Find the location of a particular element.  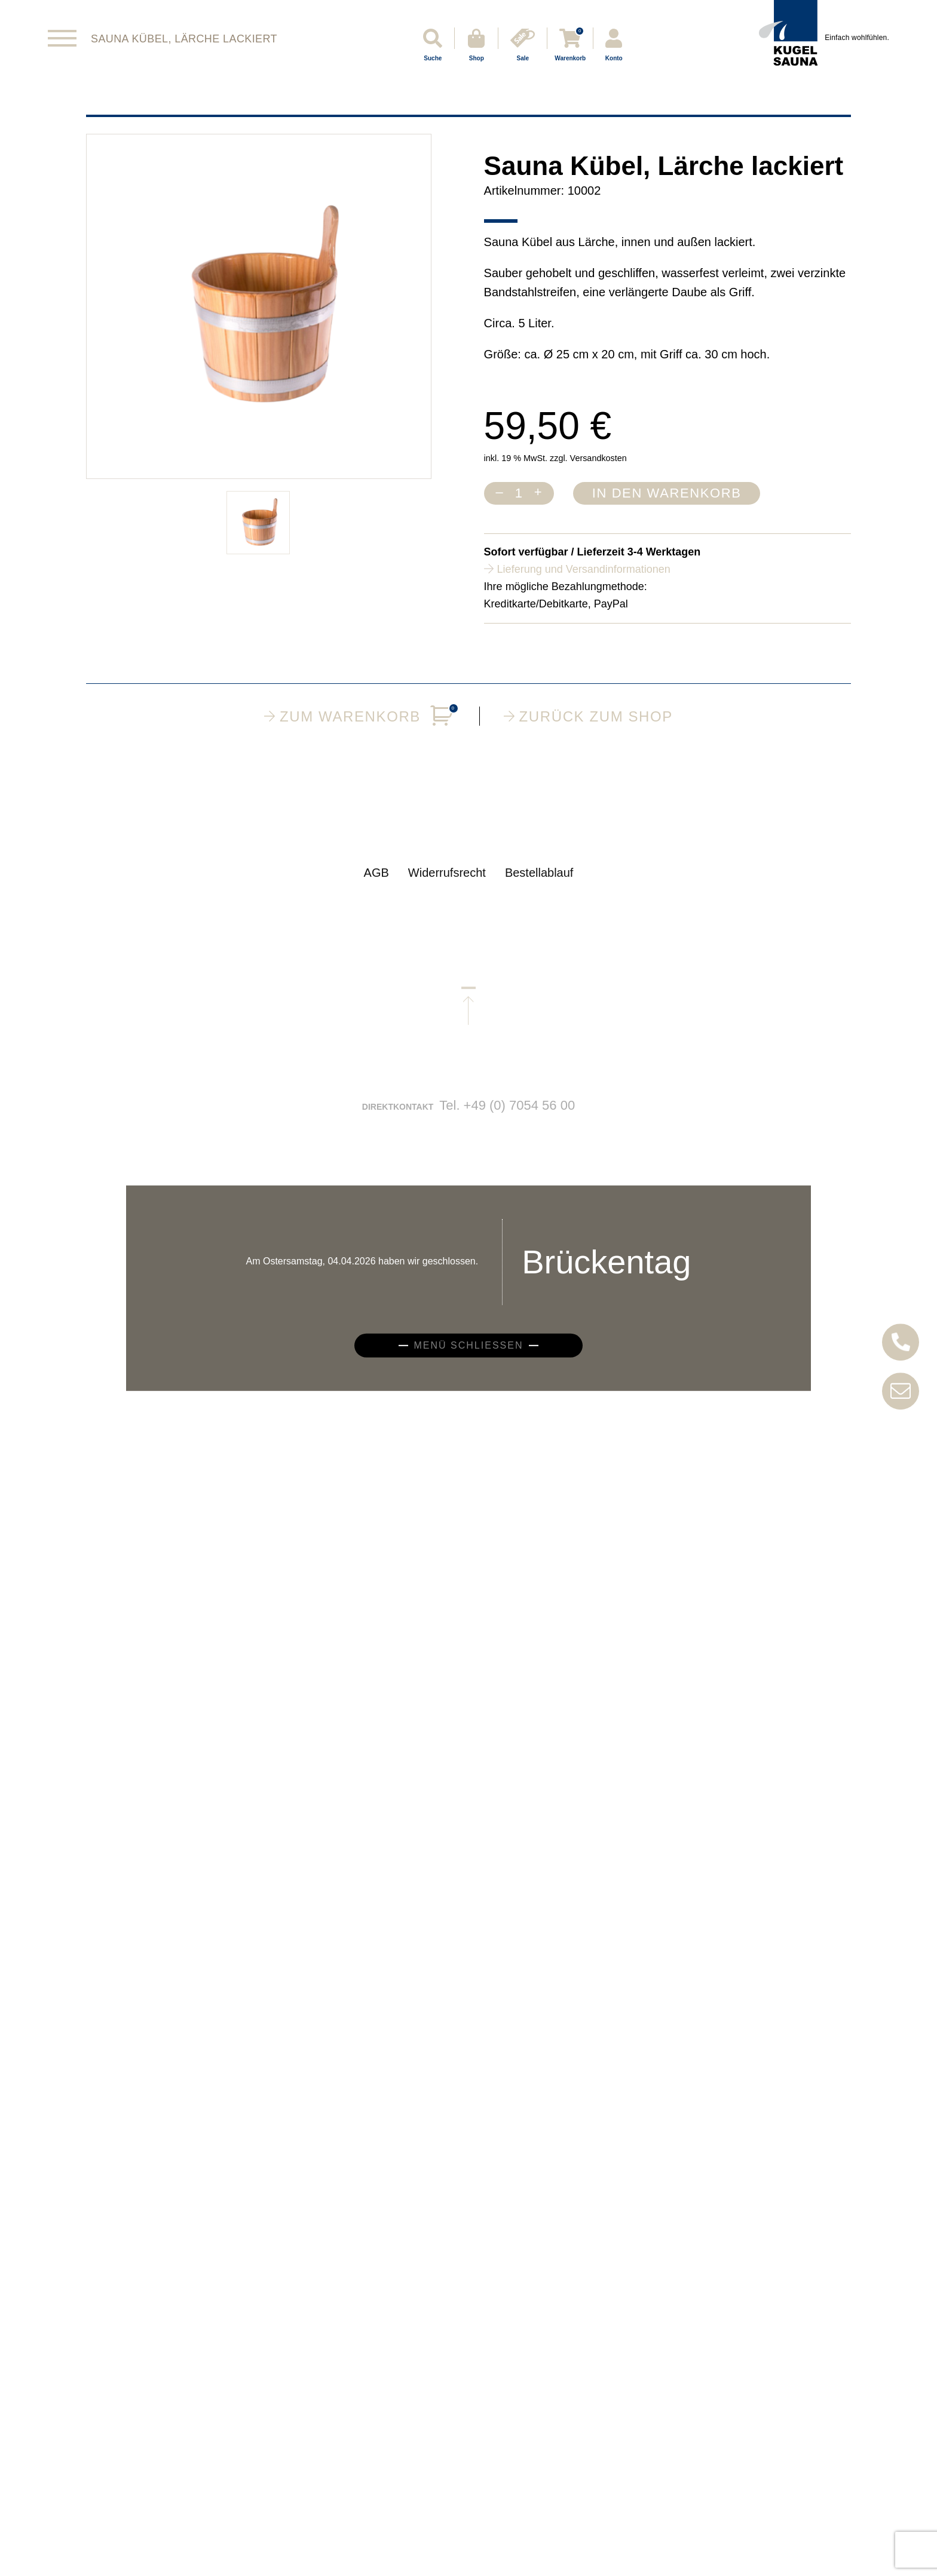

AGB is located at coordinates (376, 884).